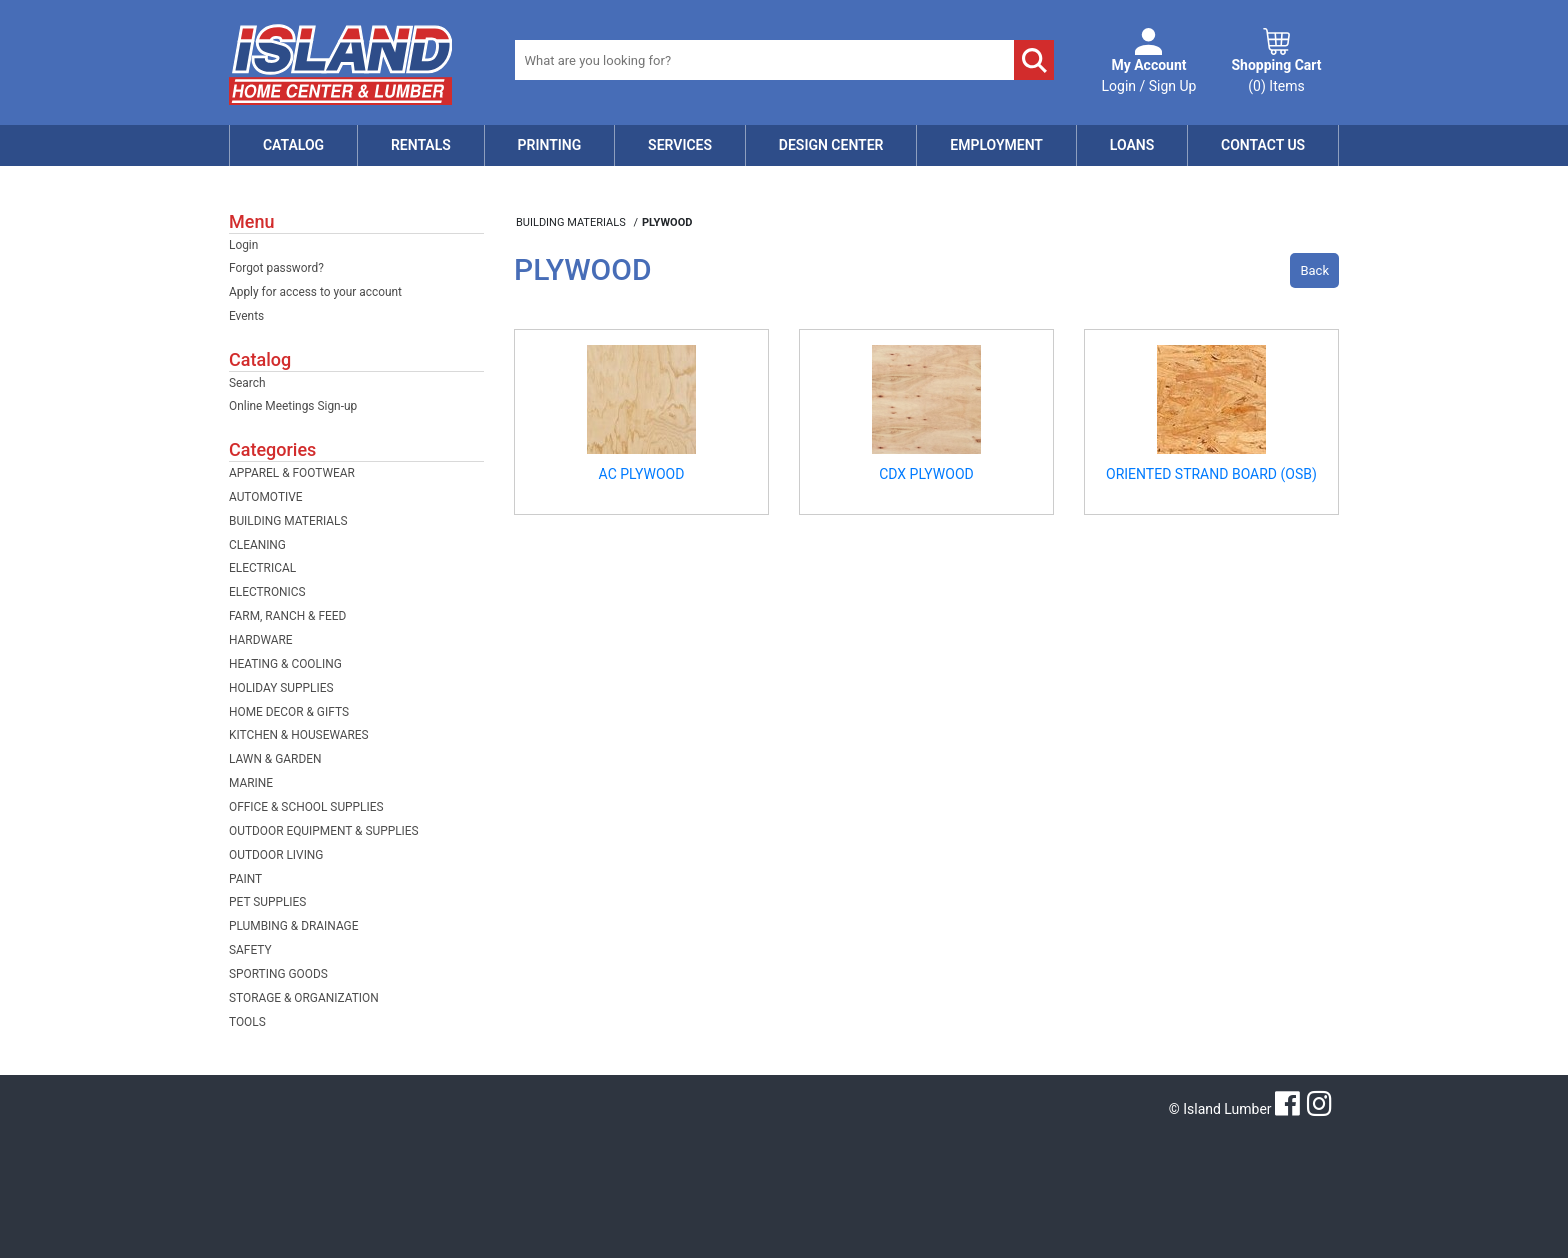 The width and height of the screenshot is (1568, 1258). I want to click on HOME DECOR & GIFTS, so click(289, 712).